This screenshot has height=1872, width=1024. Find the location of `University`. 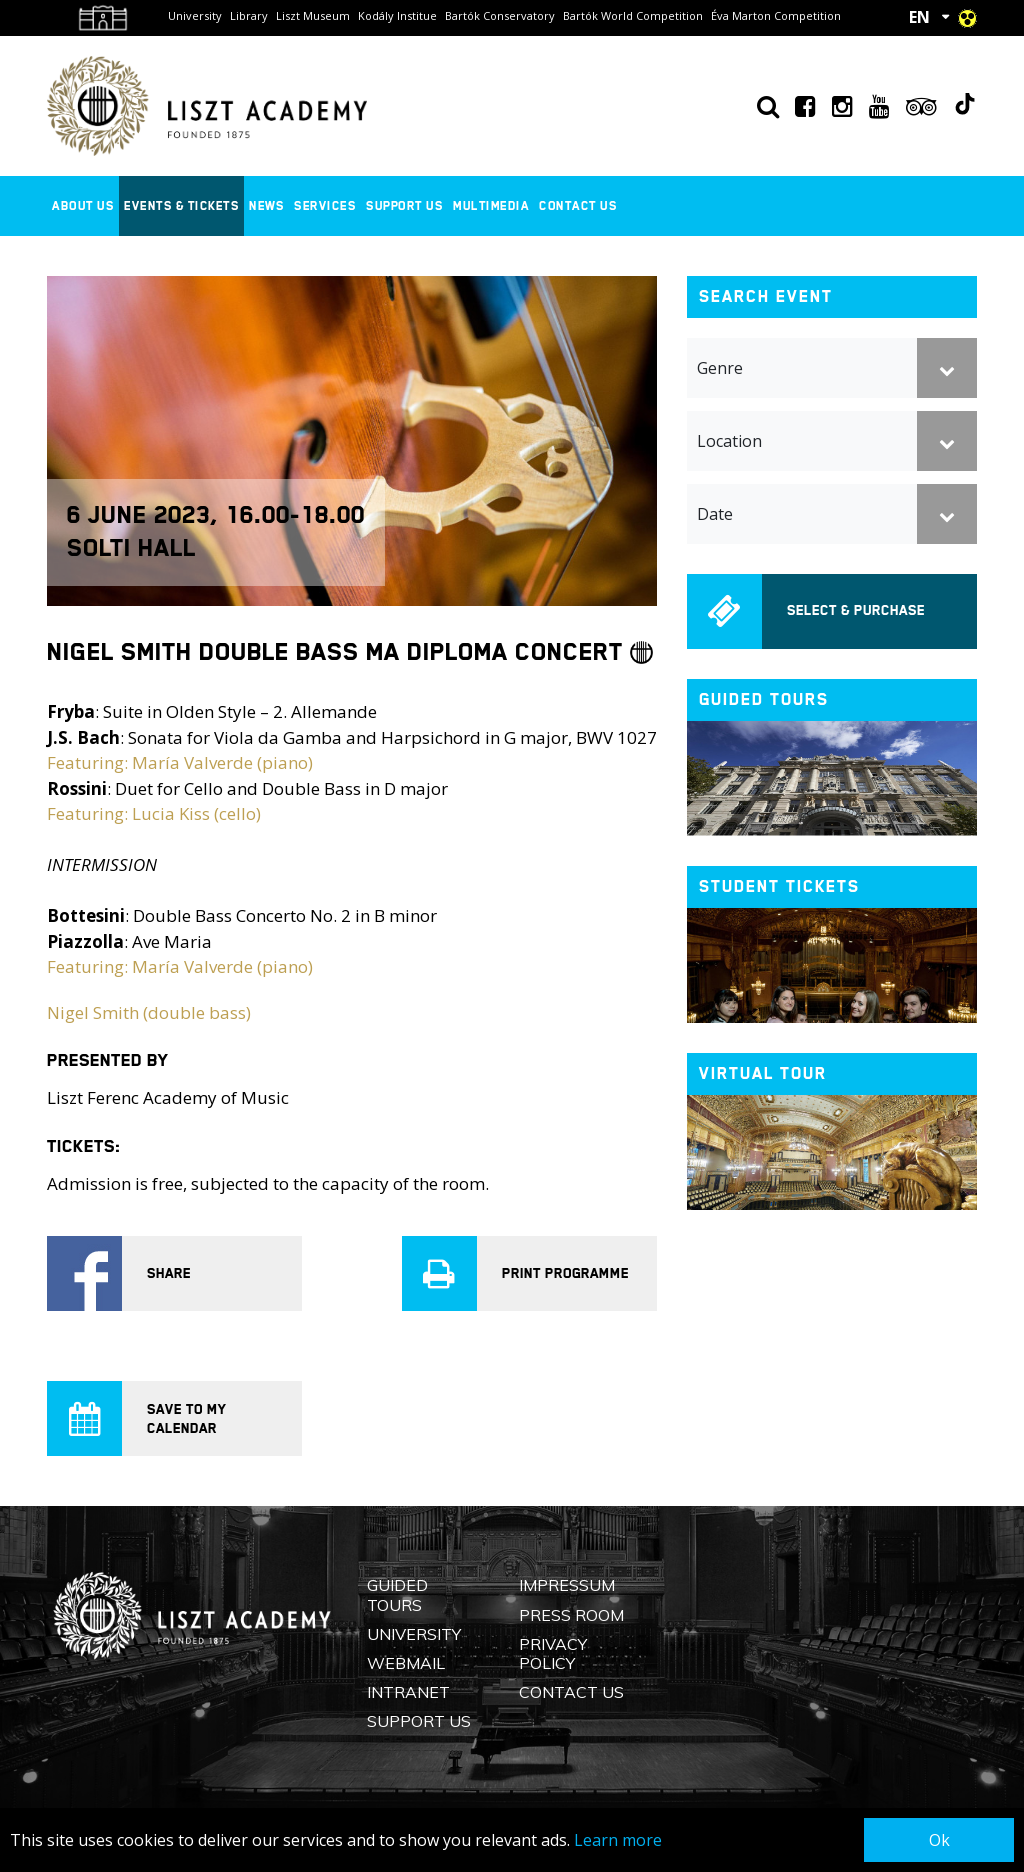

University is located at coordinates (195, 15).